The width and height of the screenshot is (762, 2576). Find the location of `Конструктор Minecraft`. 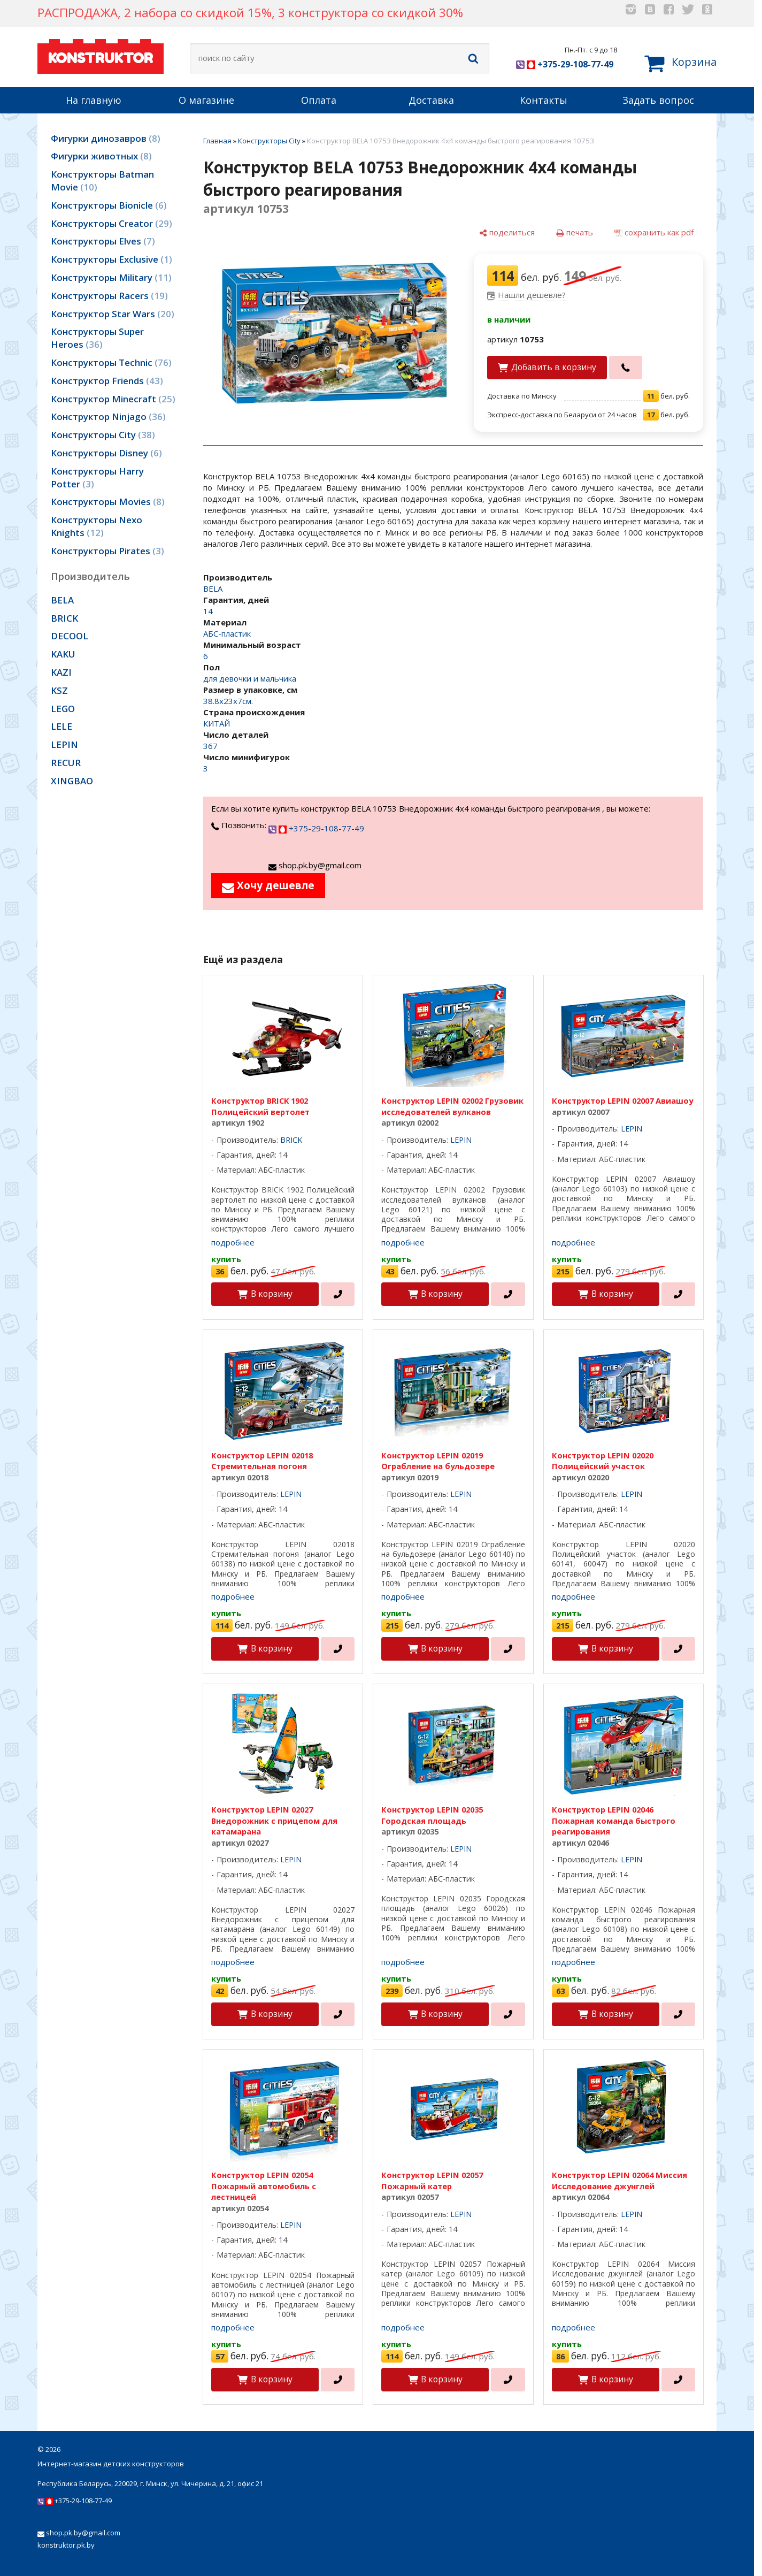

Конструктор Minecraft is located at coordinates (113, 399).